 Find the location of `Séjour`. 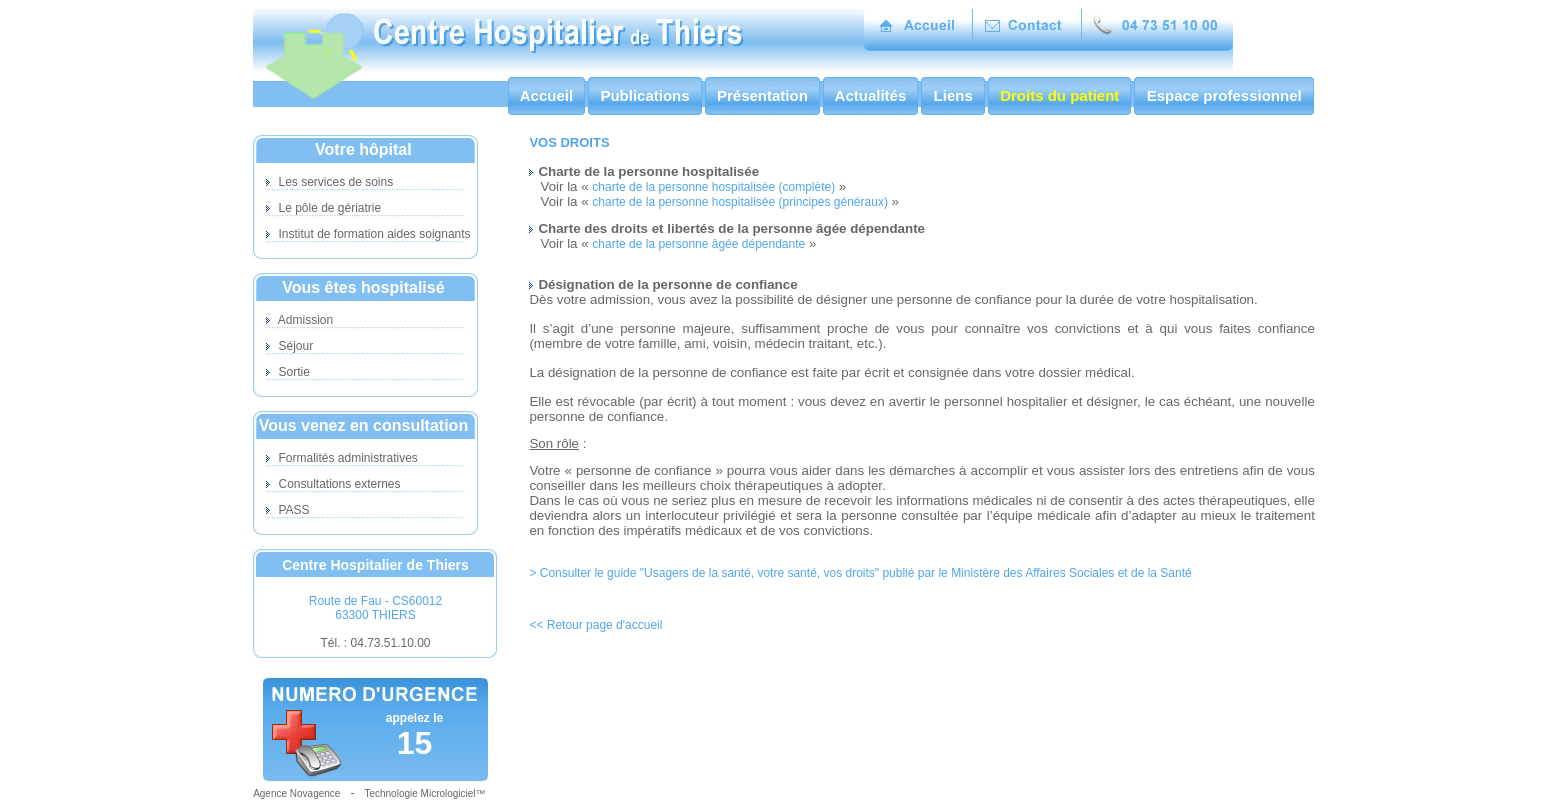

Séjour is located at coordinates (289, 346).